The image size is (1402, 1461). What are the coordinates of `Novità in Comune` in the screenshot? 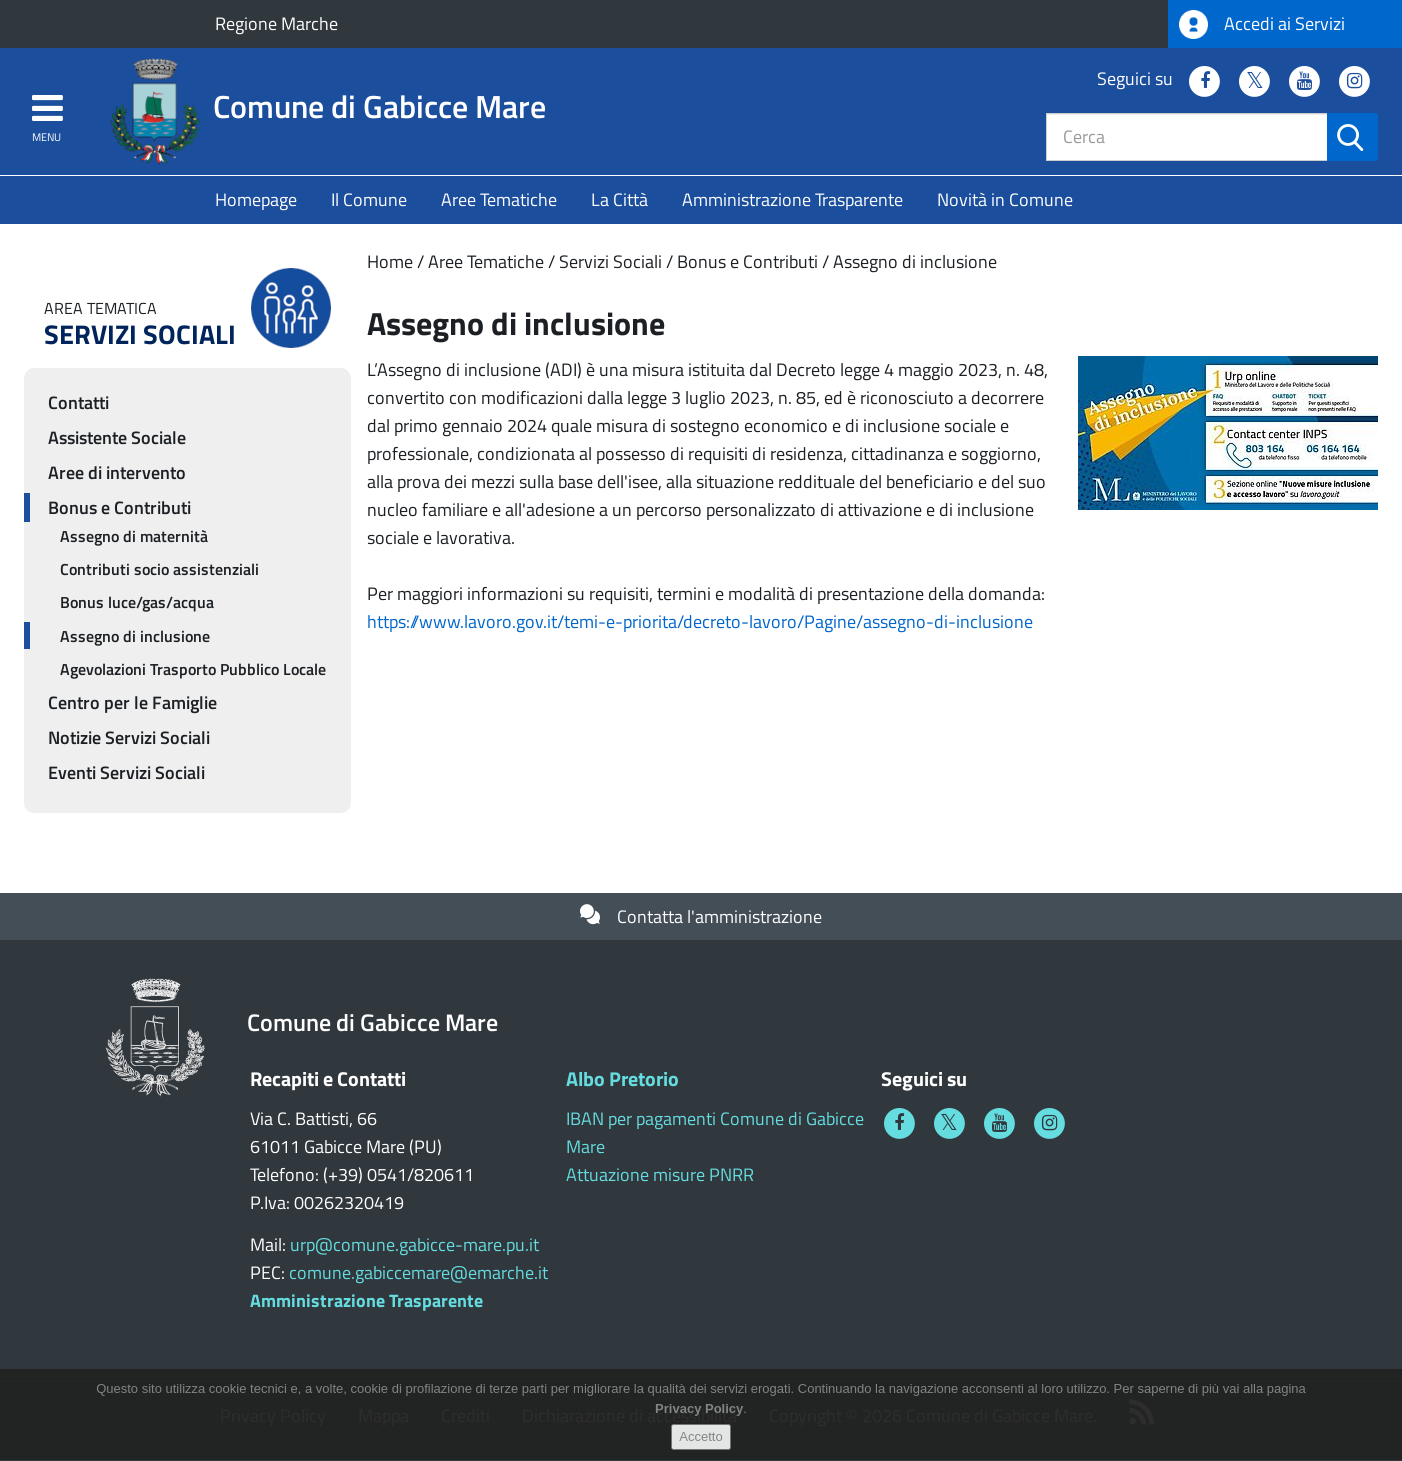 It's located at (1005, 199).